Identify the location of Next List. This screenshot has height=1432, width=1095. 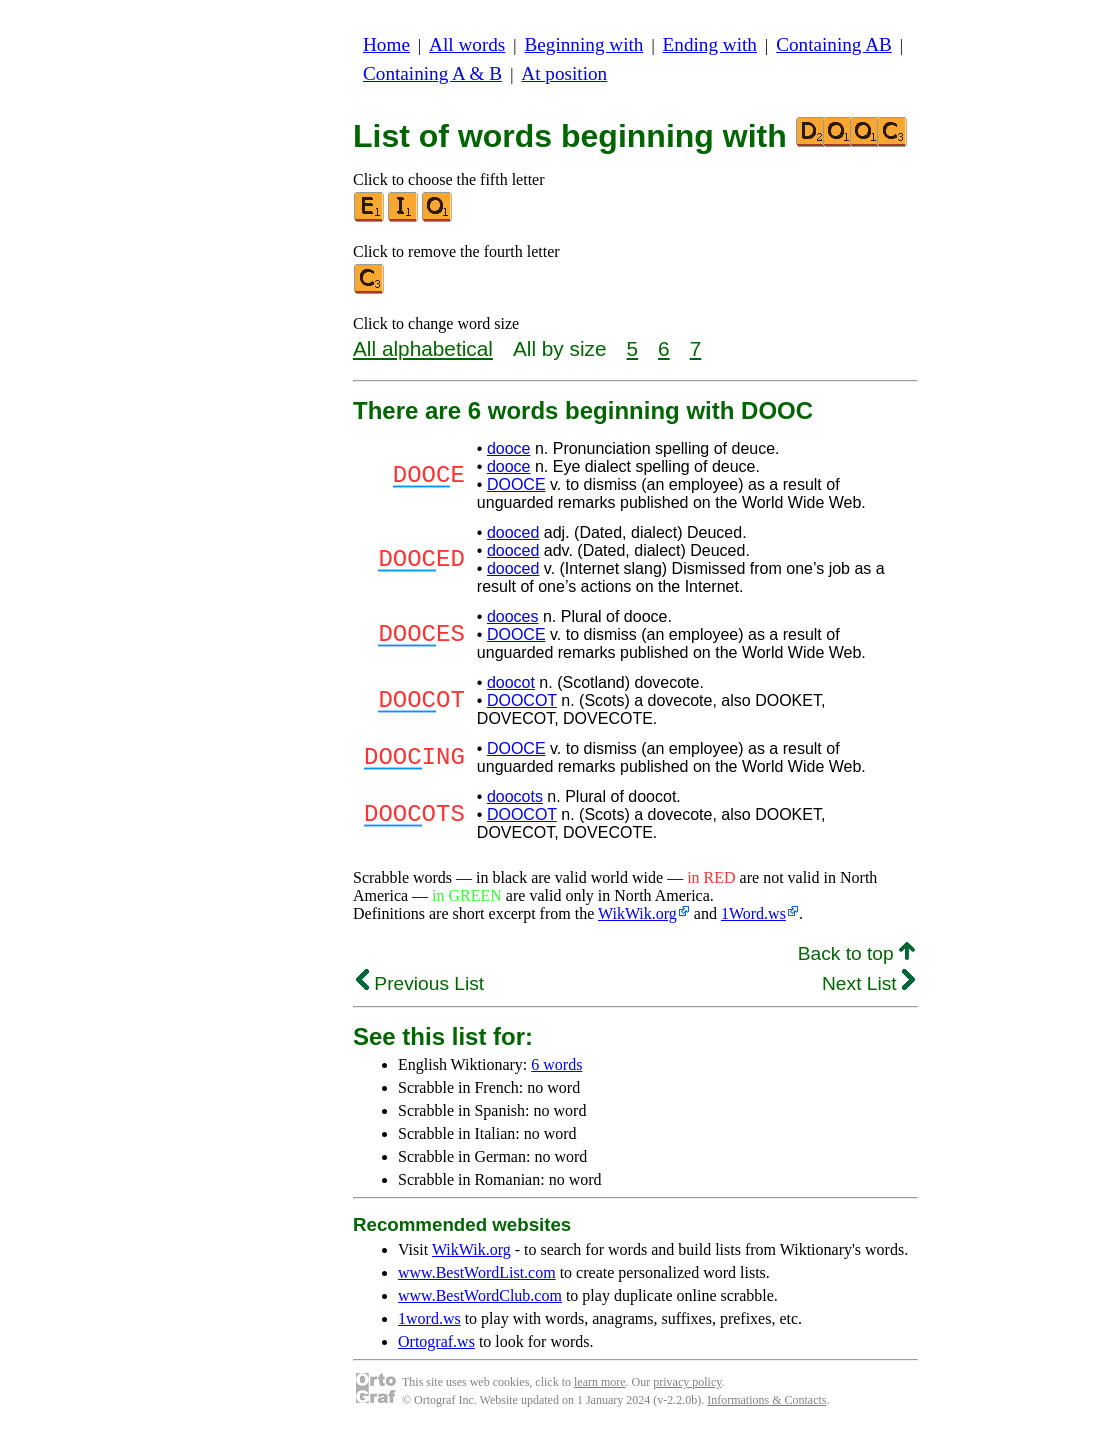
(868, 983).